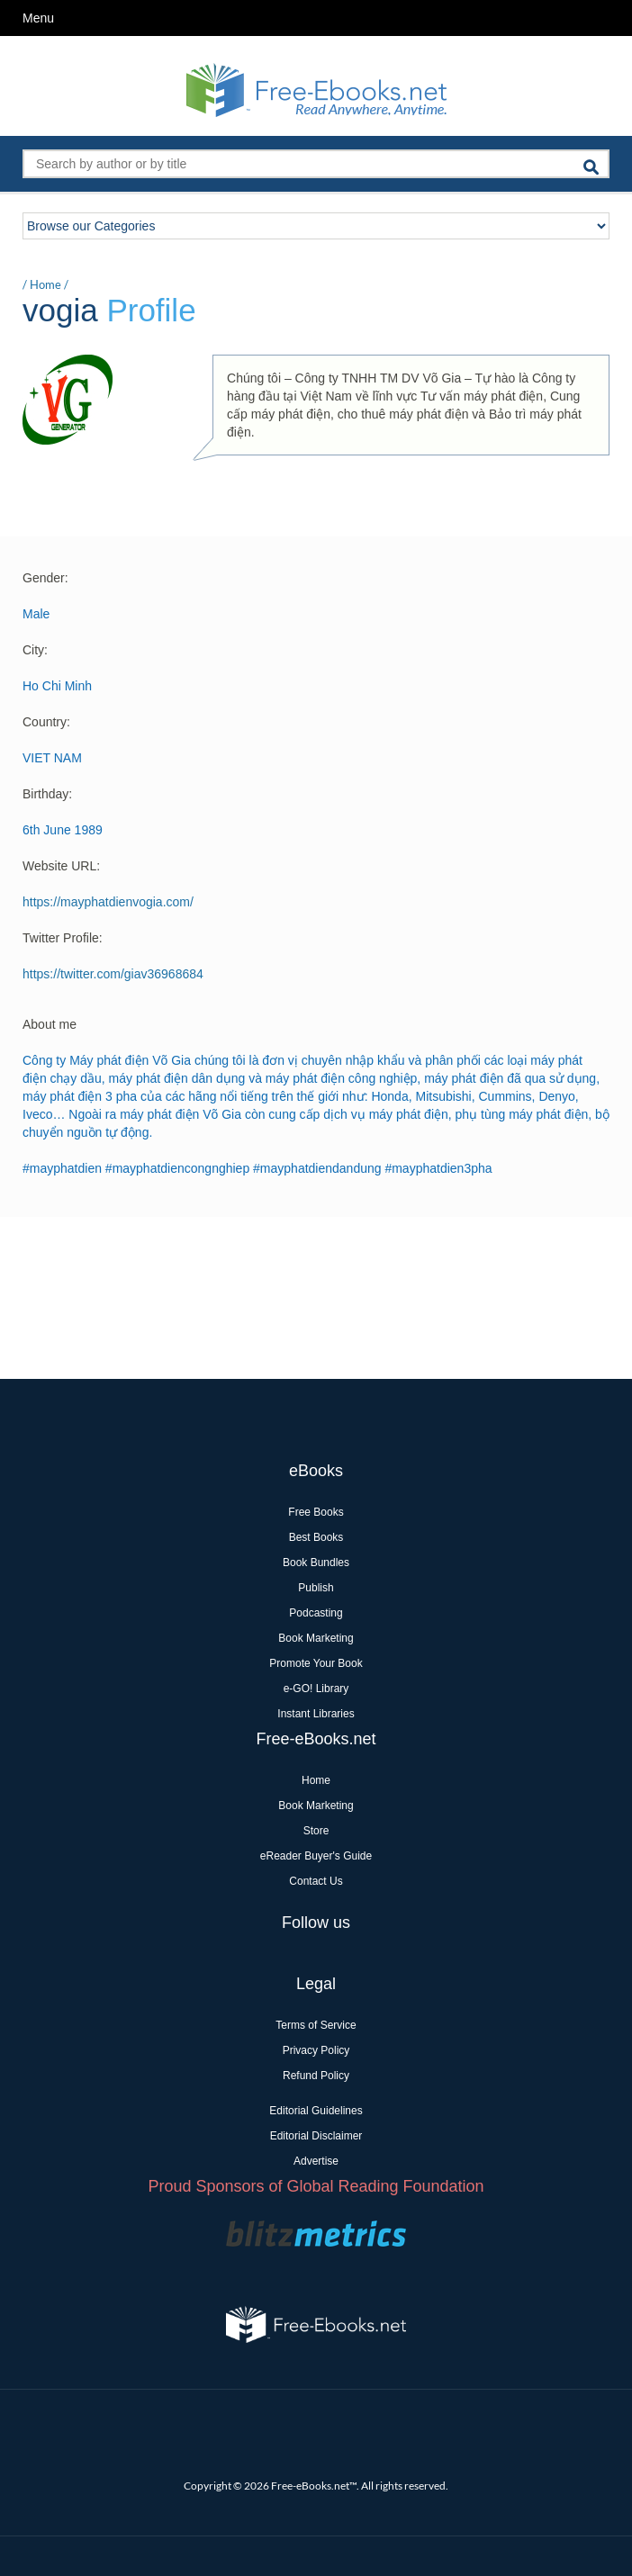 This screenshot has height=2576, width=632. I want to click on City:, so click(35, 650).